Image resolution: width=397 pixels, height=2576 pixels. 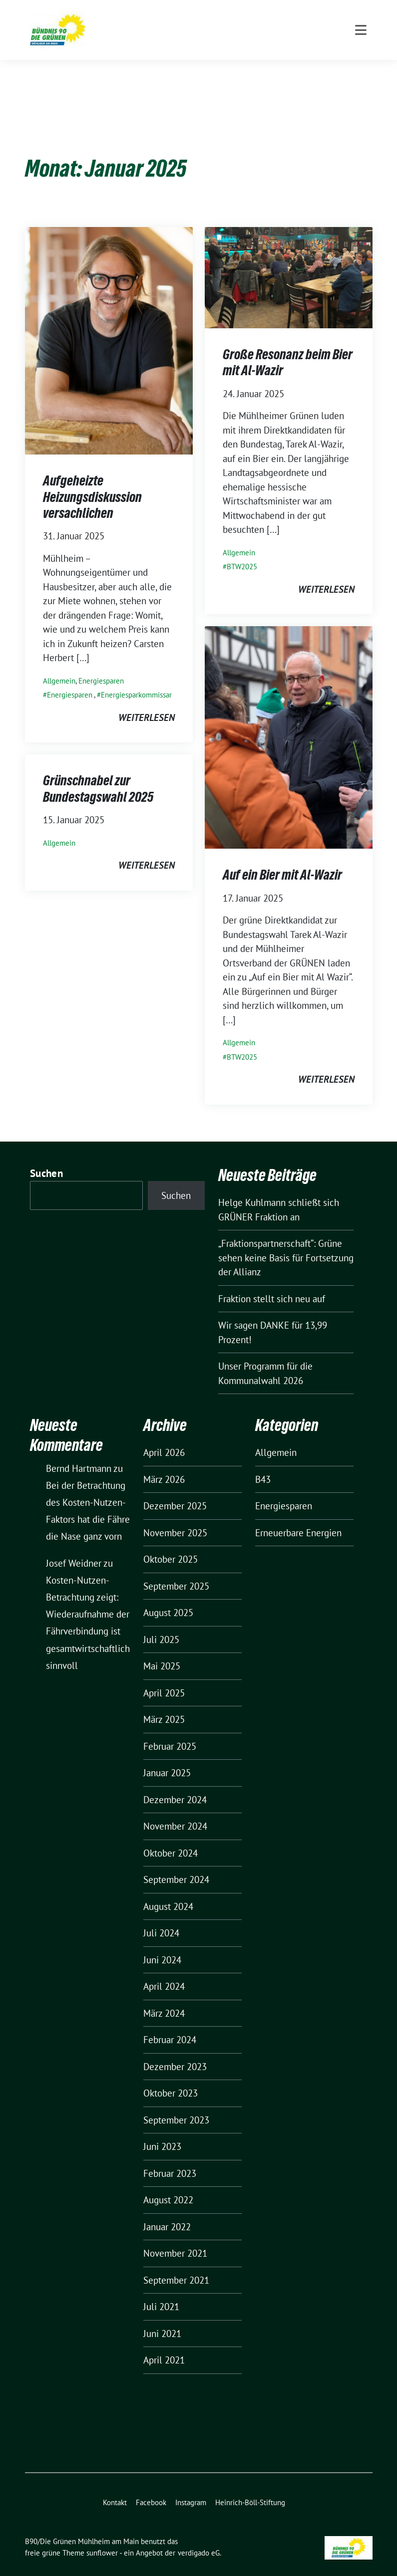 I want to click on Juli 2021, so click(x=161, y=2291).